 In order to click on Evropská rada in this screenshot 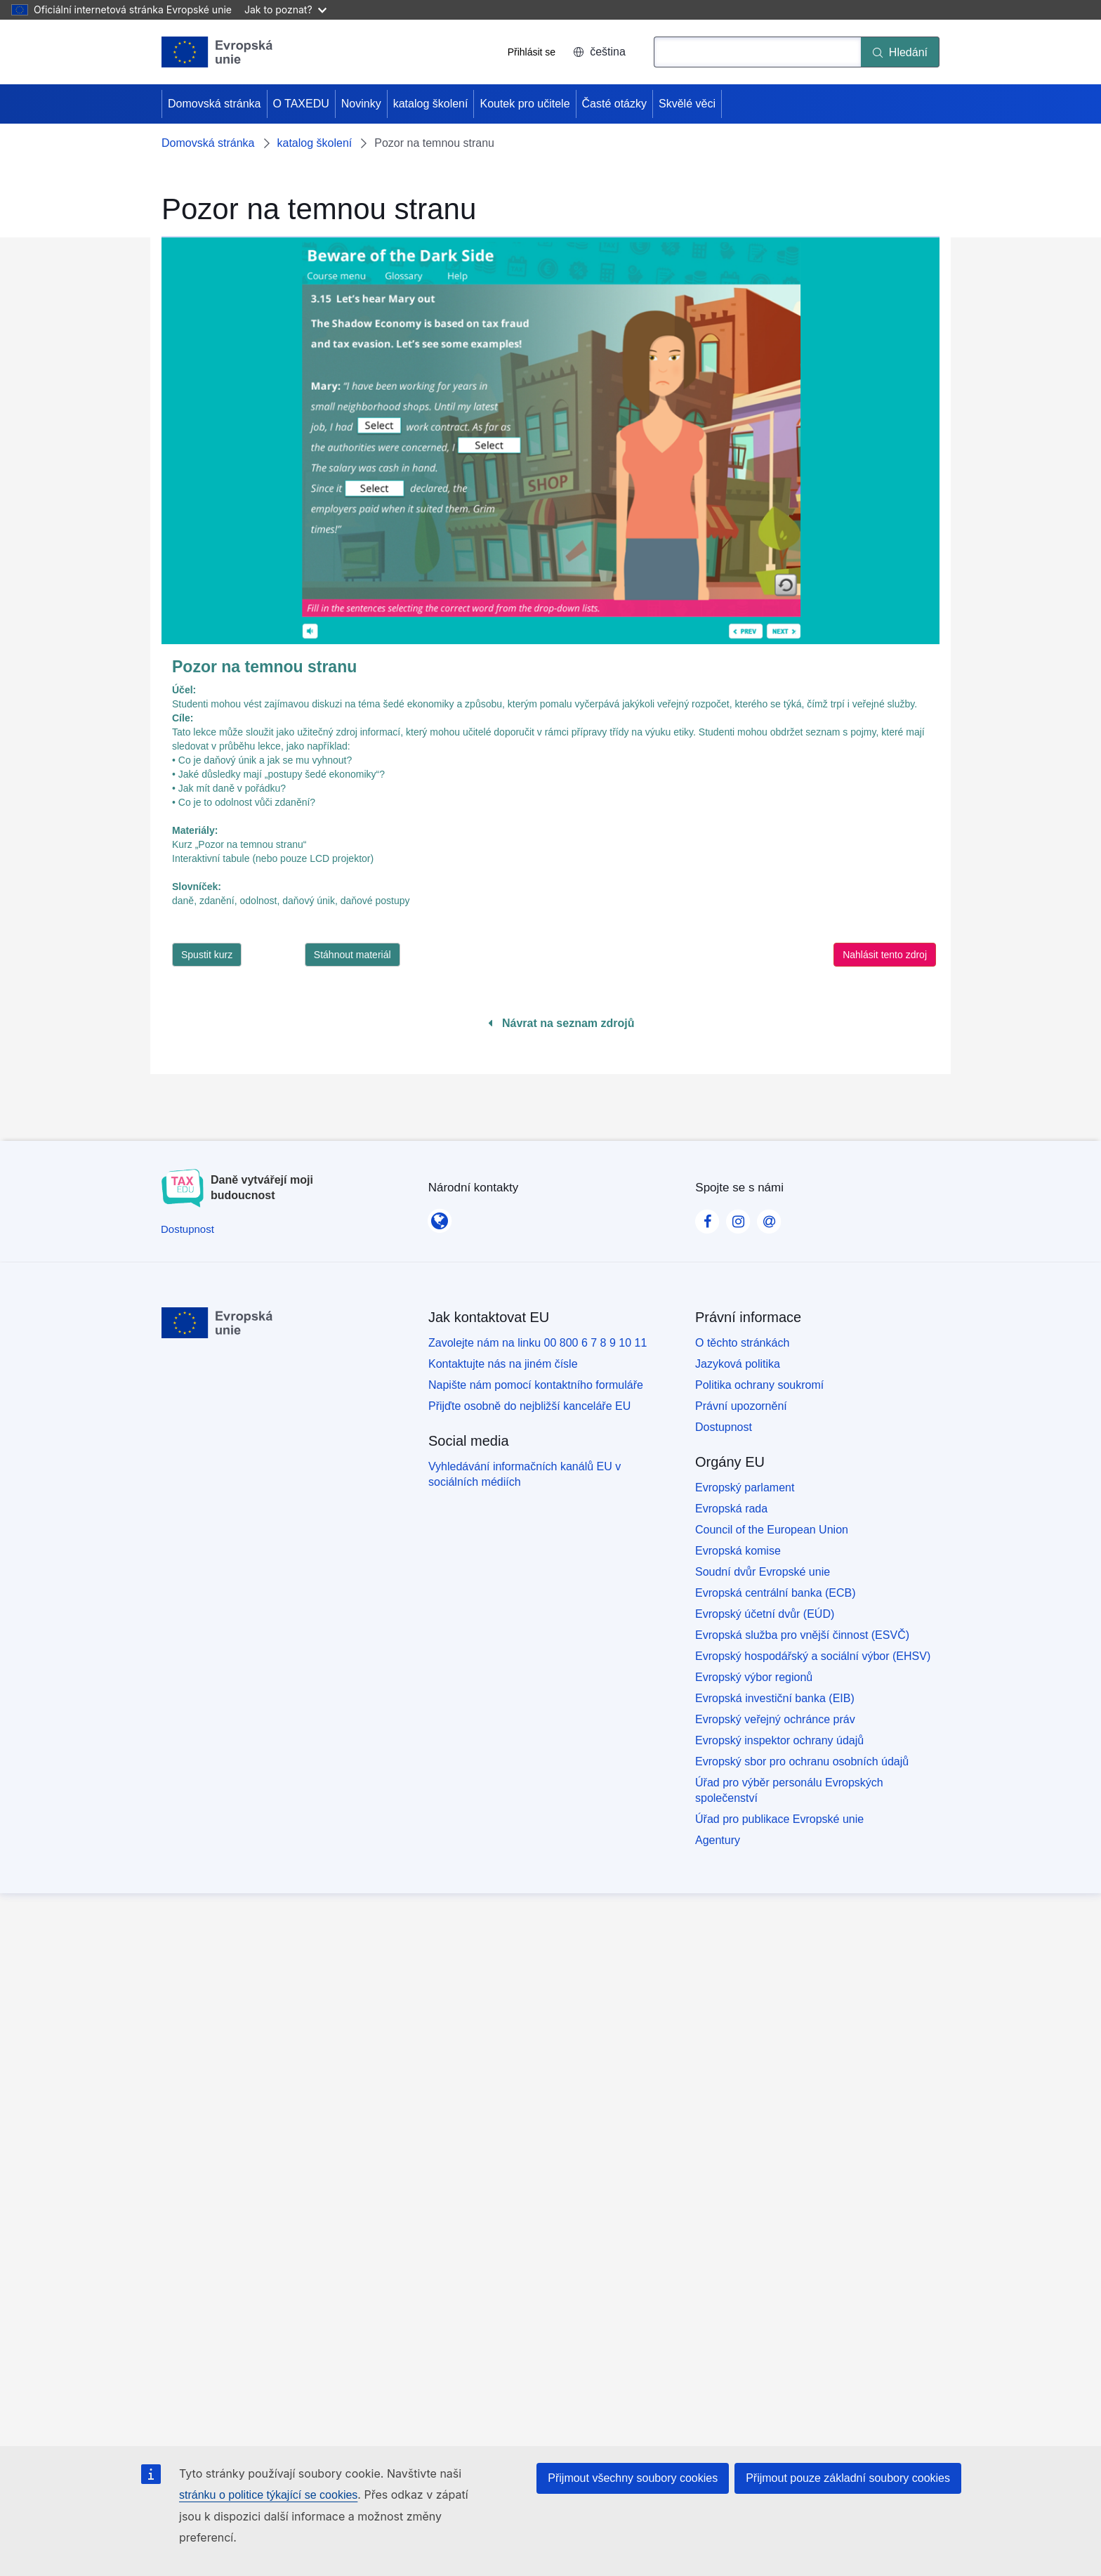, I will do `click(731, 1509)`.